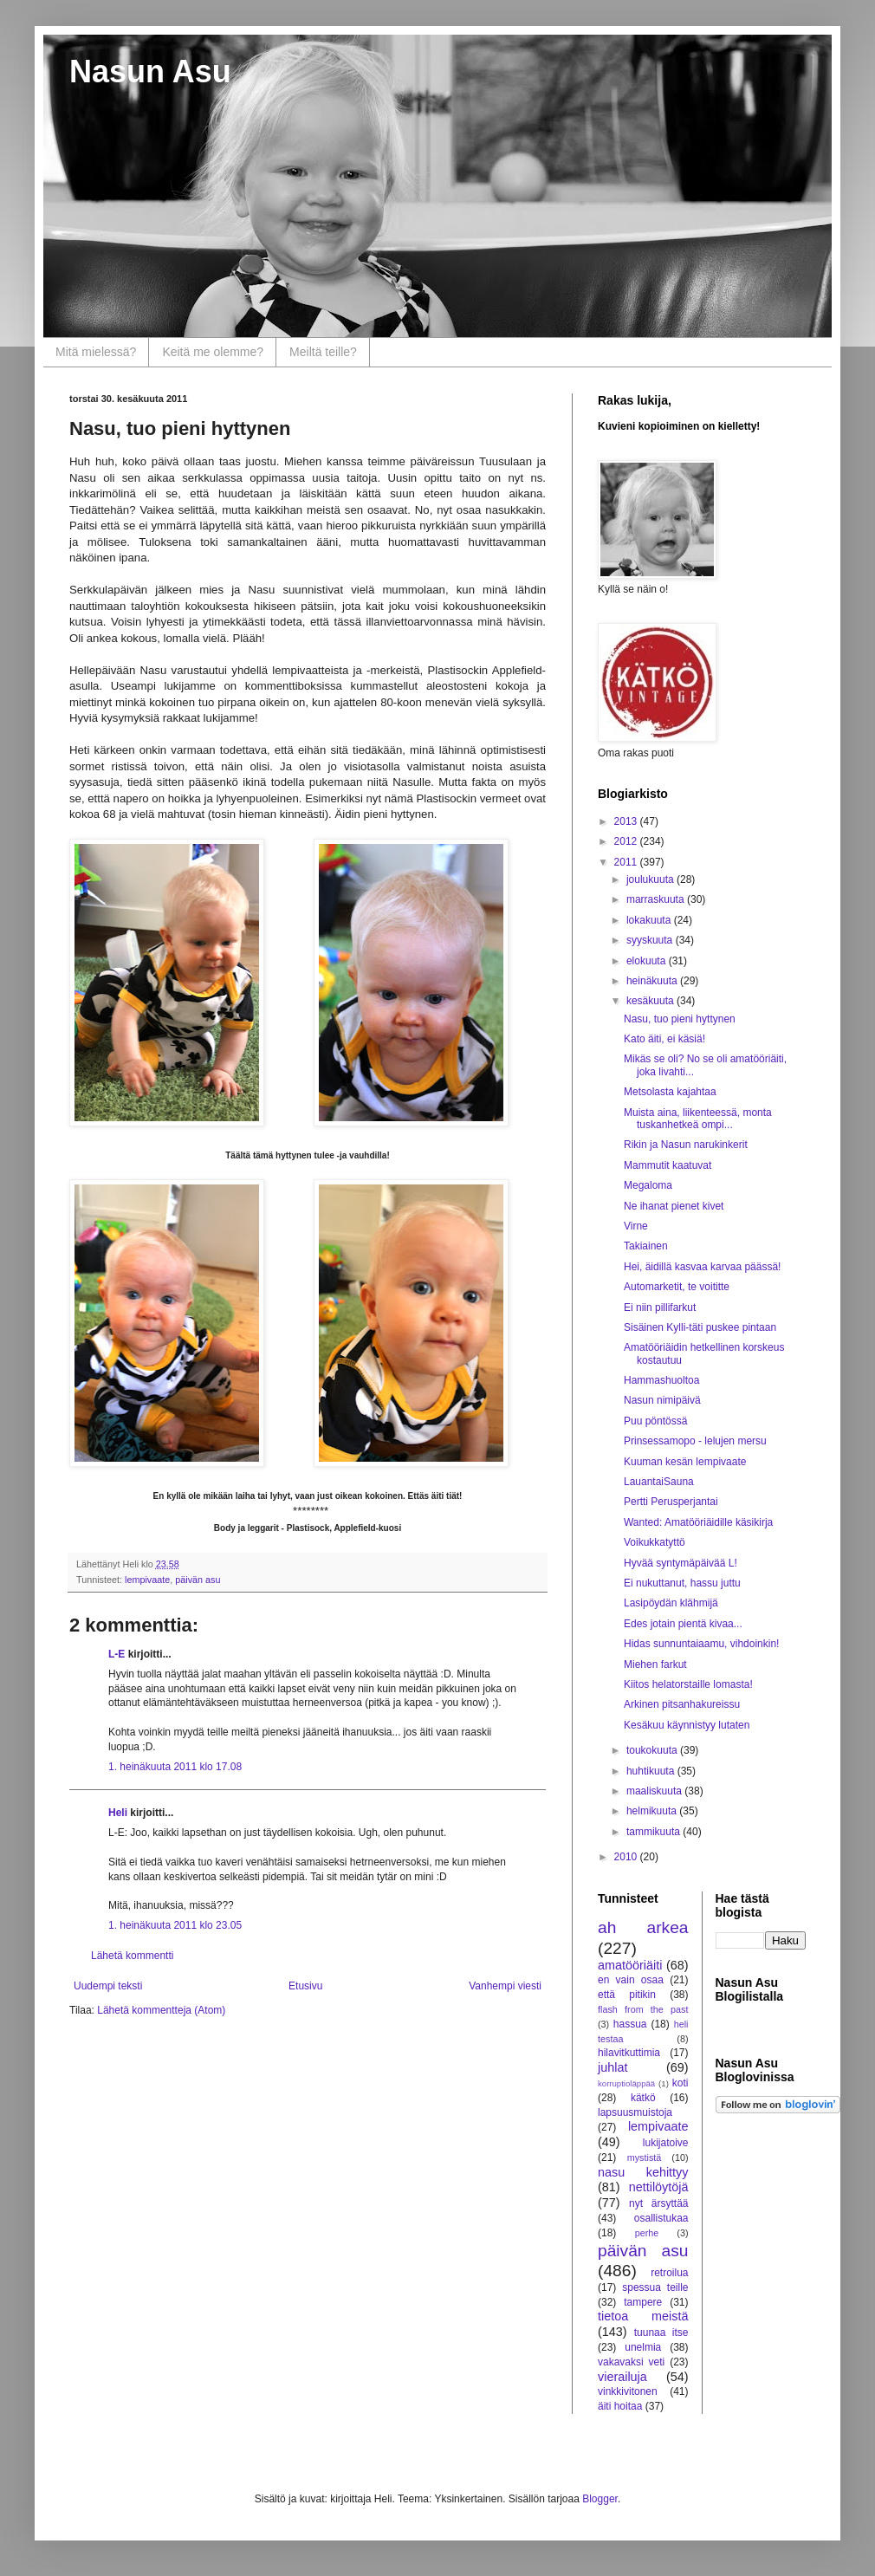 This screenshot has width=875, height=2576. What do you see at coordinates (643, 2302) in the screenshot?
I see `tampere` at bounding box center [643, 2302].